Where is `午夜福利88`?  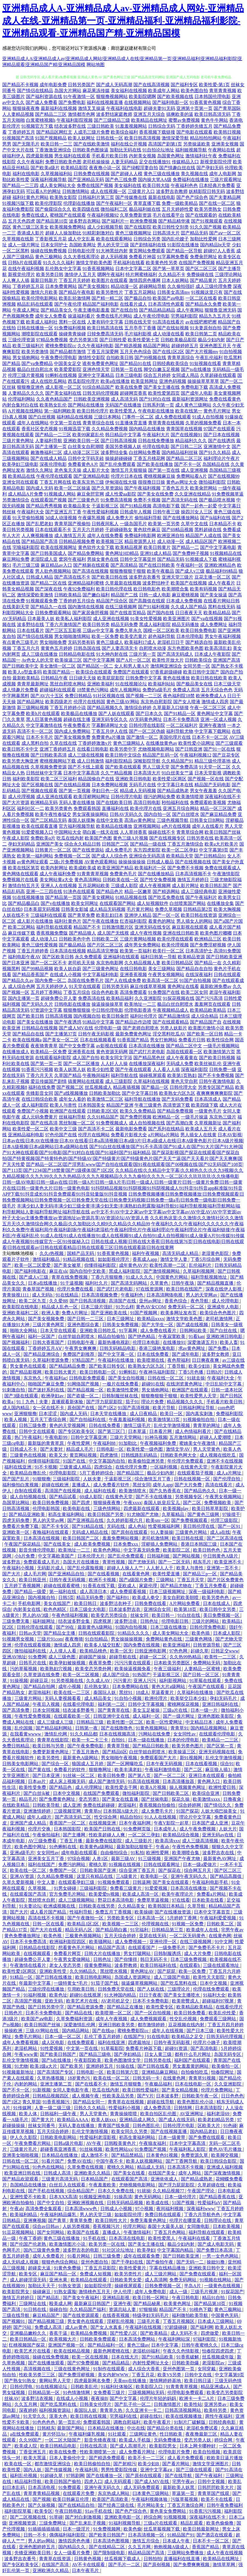
午夜福利88 is located at coordinates (105, 1443).